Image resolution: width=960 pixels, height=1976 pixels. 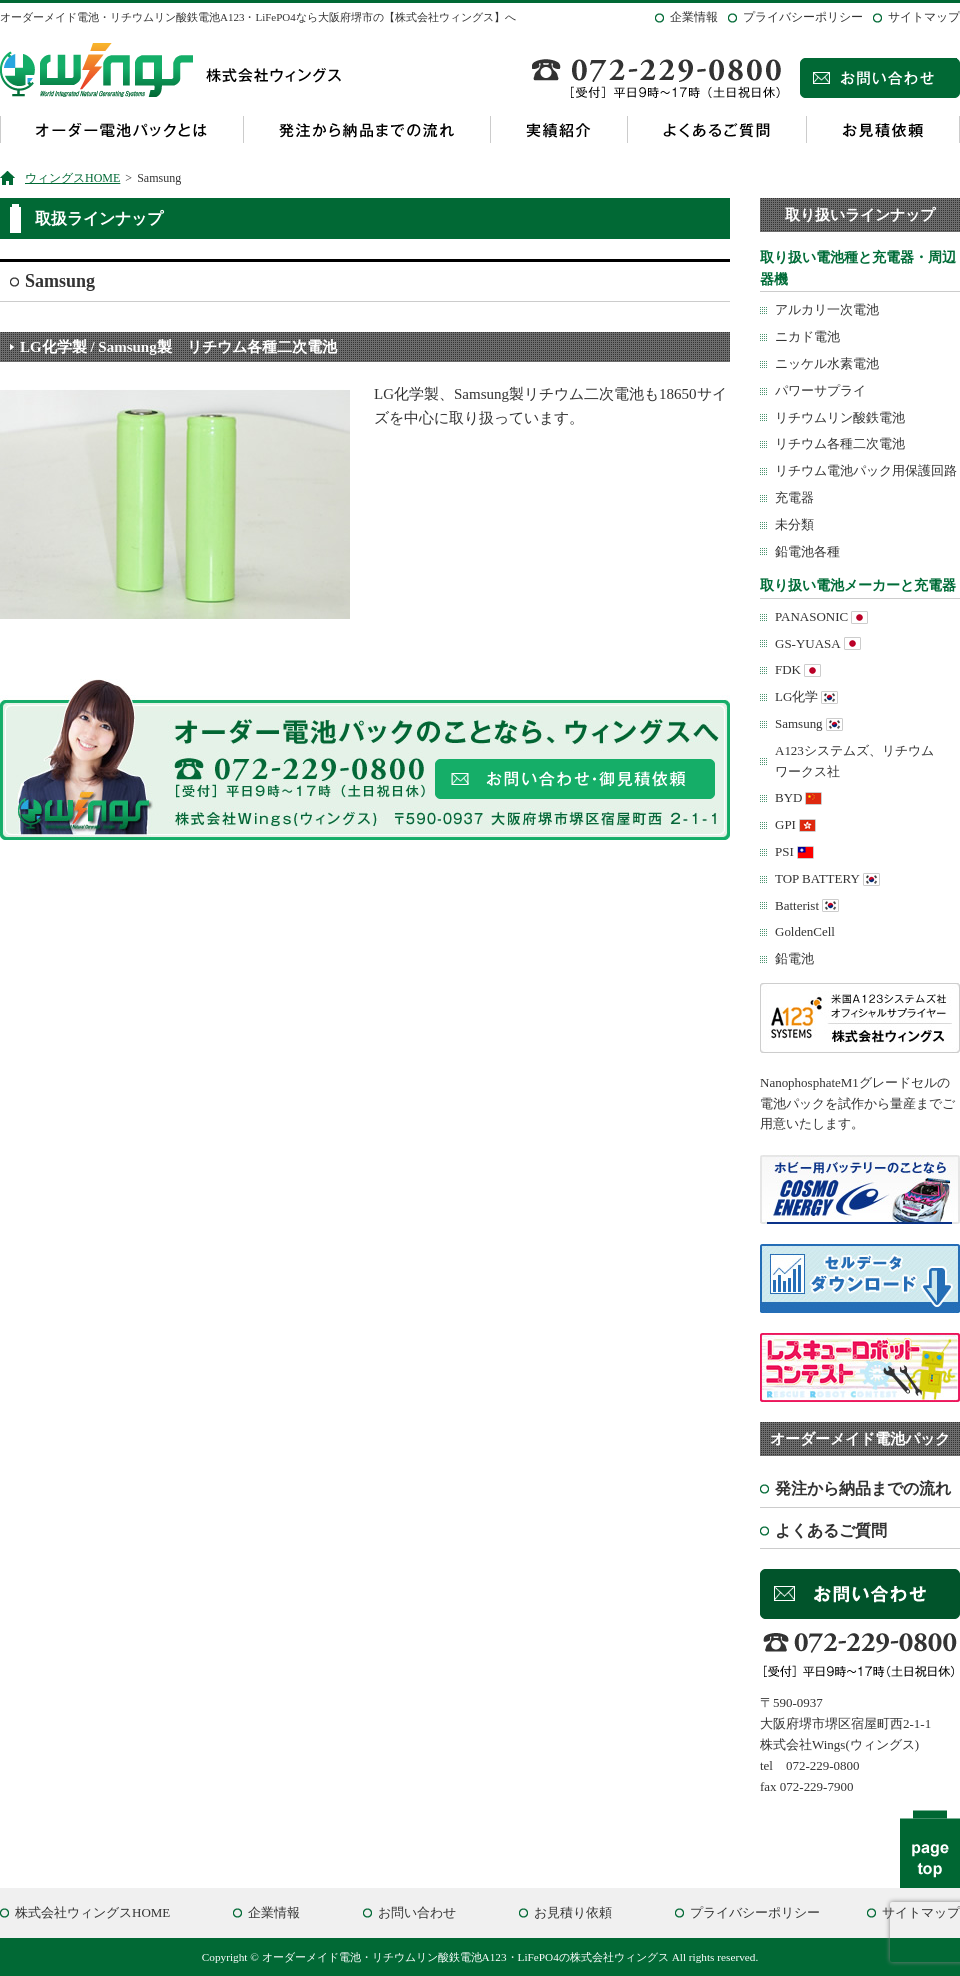 I want to click on アルカリ一次電池, so click(x=827, y=309).